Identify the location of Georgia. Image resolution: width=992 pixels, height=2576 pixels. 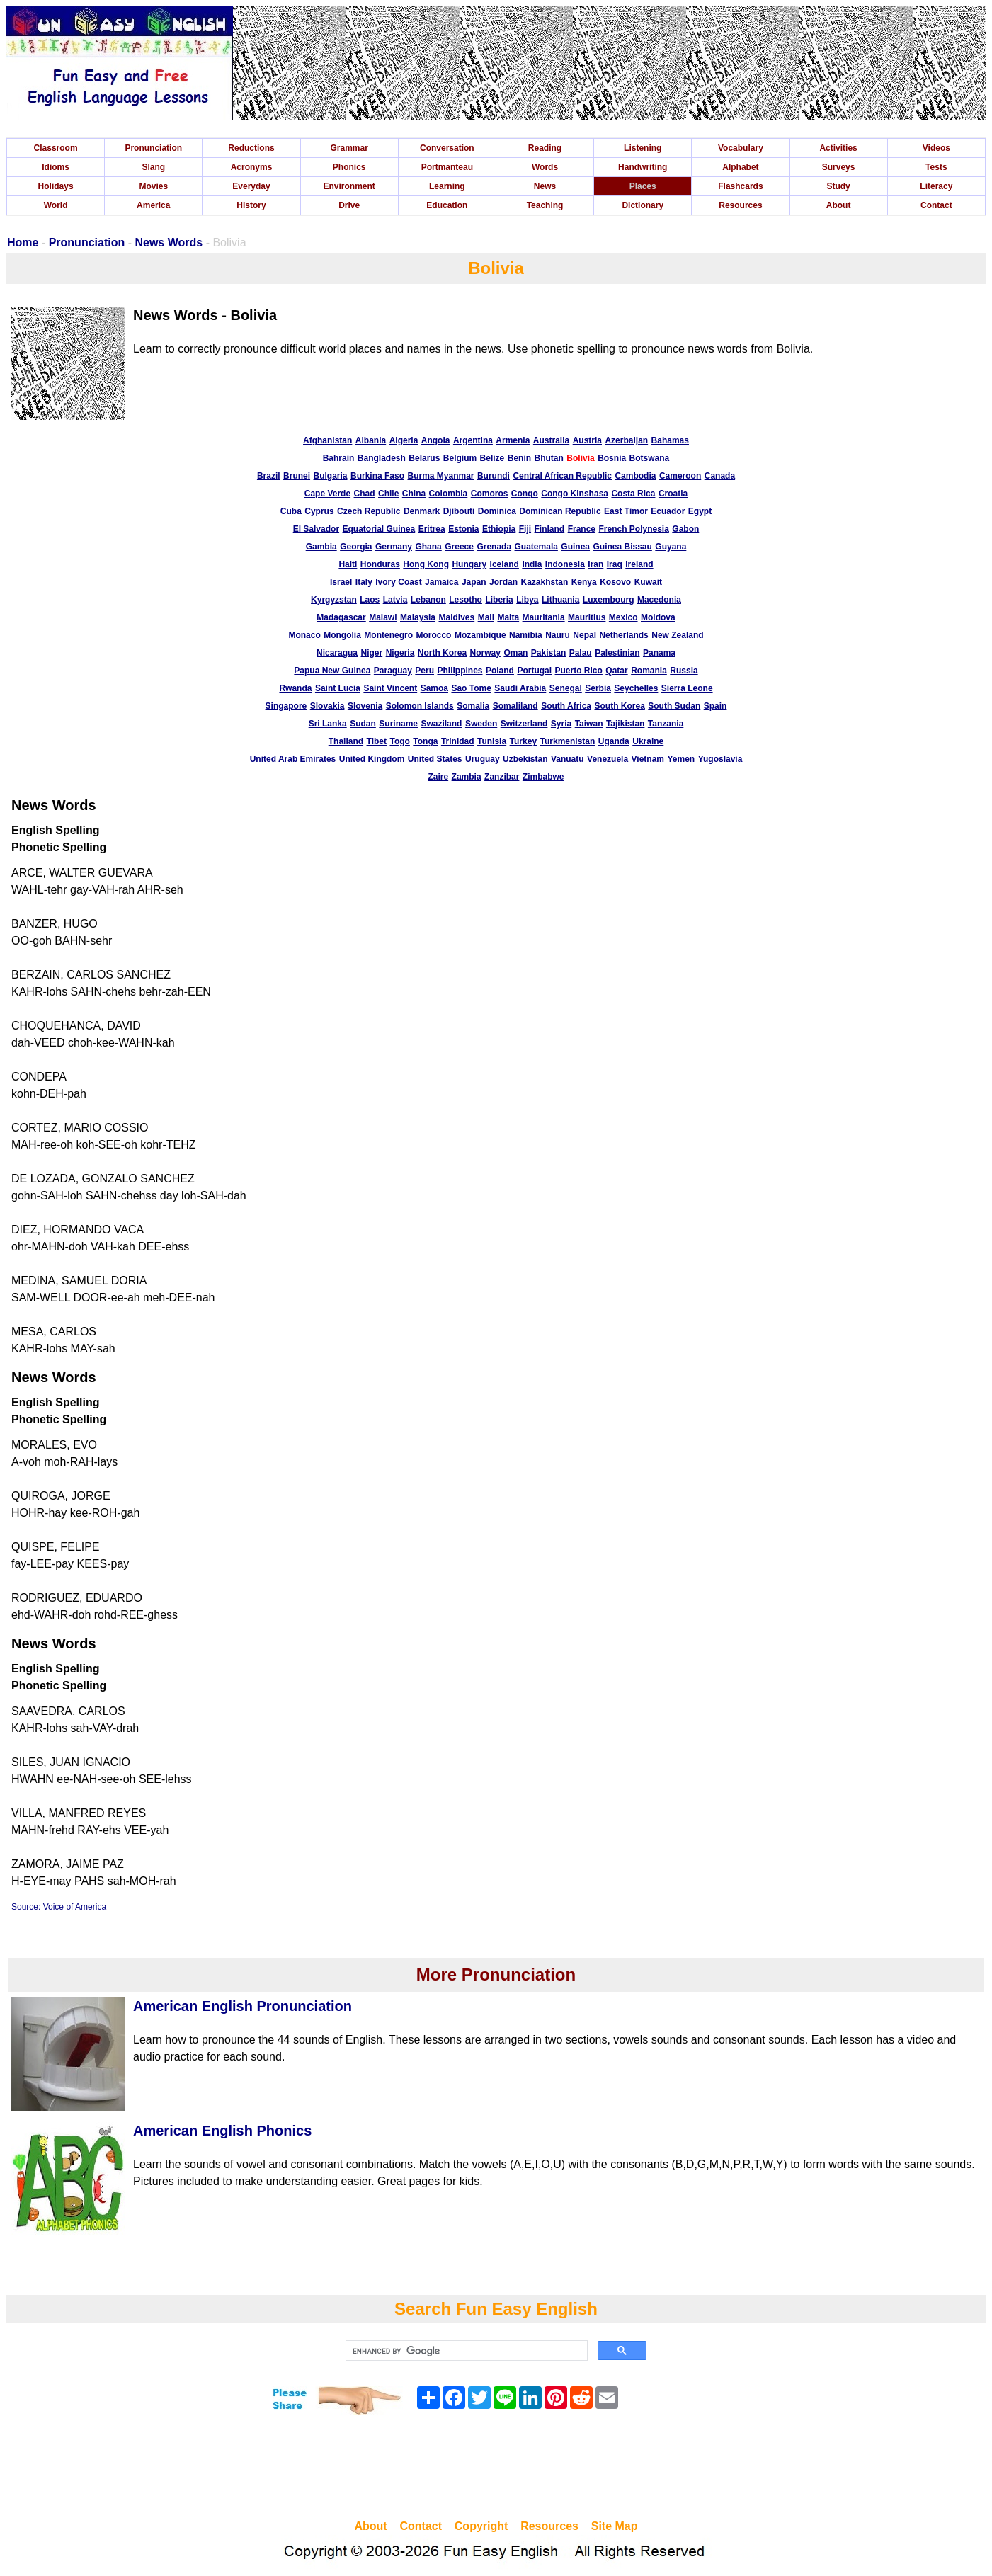
(356, 547).